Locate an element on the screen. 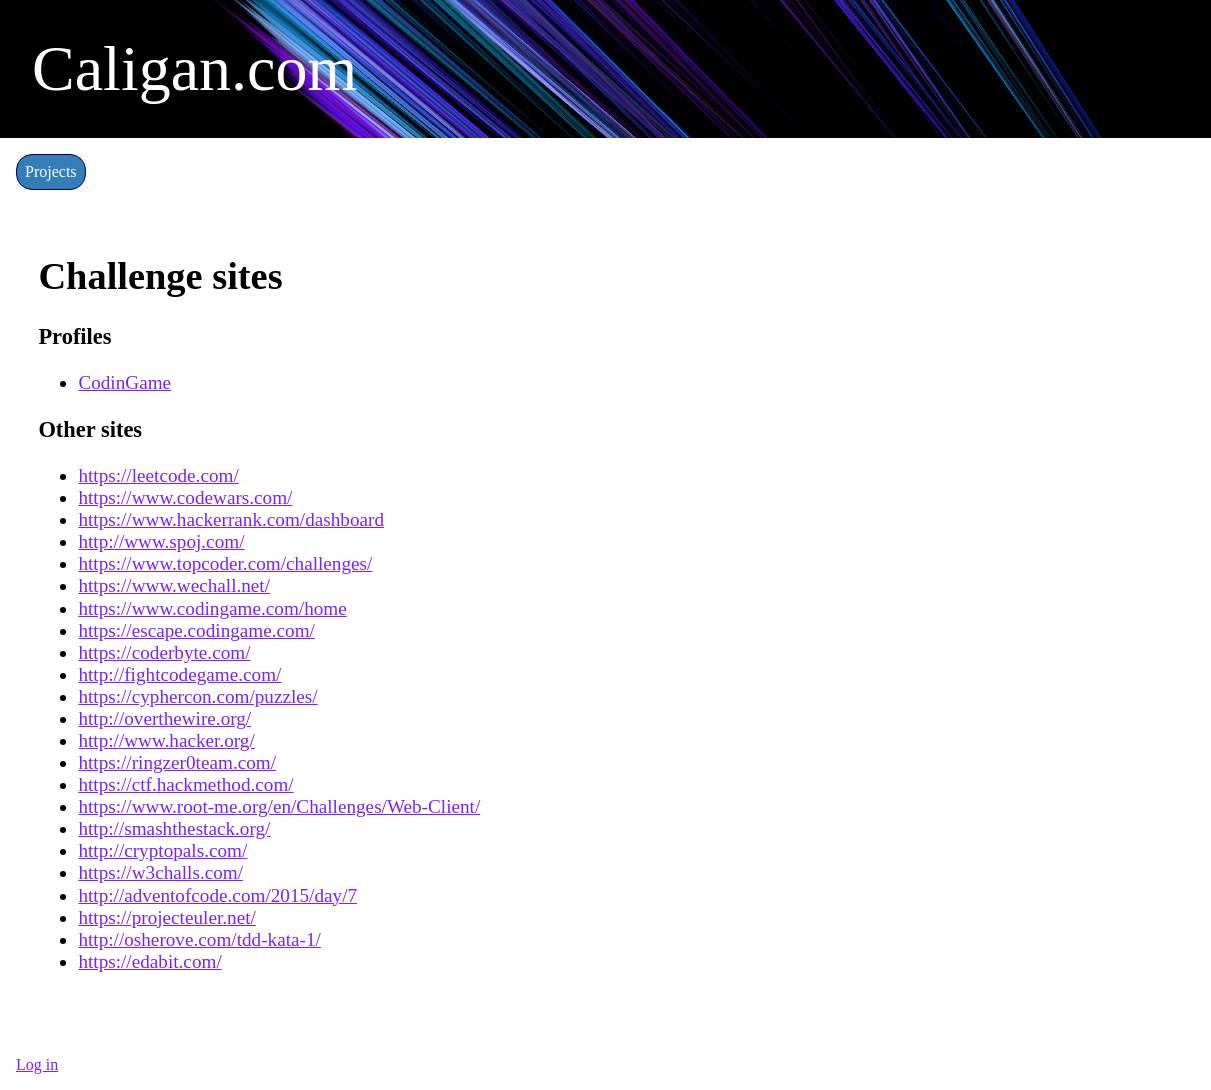 Image resolution: width=1211 pixels, height=1090 pixels. https://www.wechall.net/ is located at coordinates (174, 585).